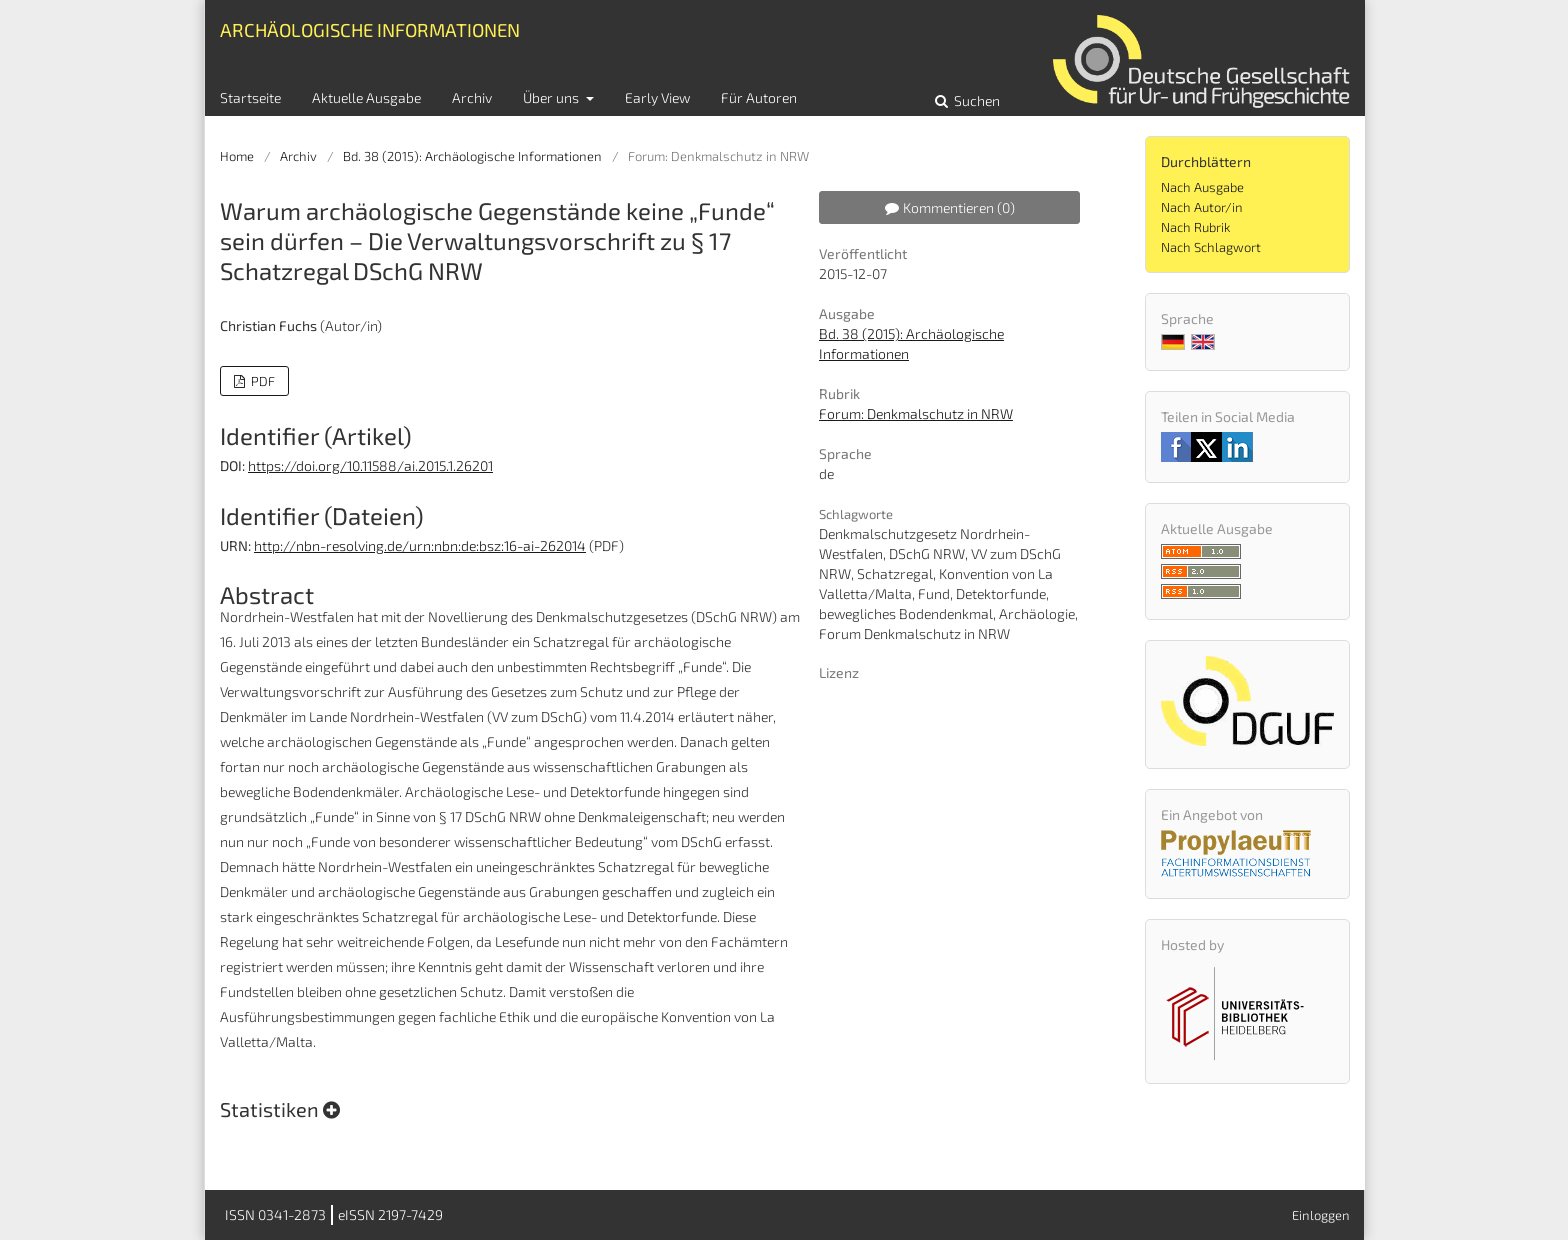  I want to click on Archäologische Informationen, so click(370, 29).